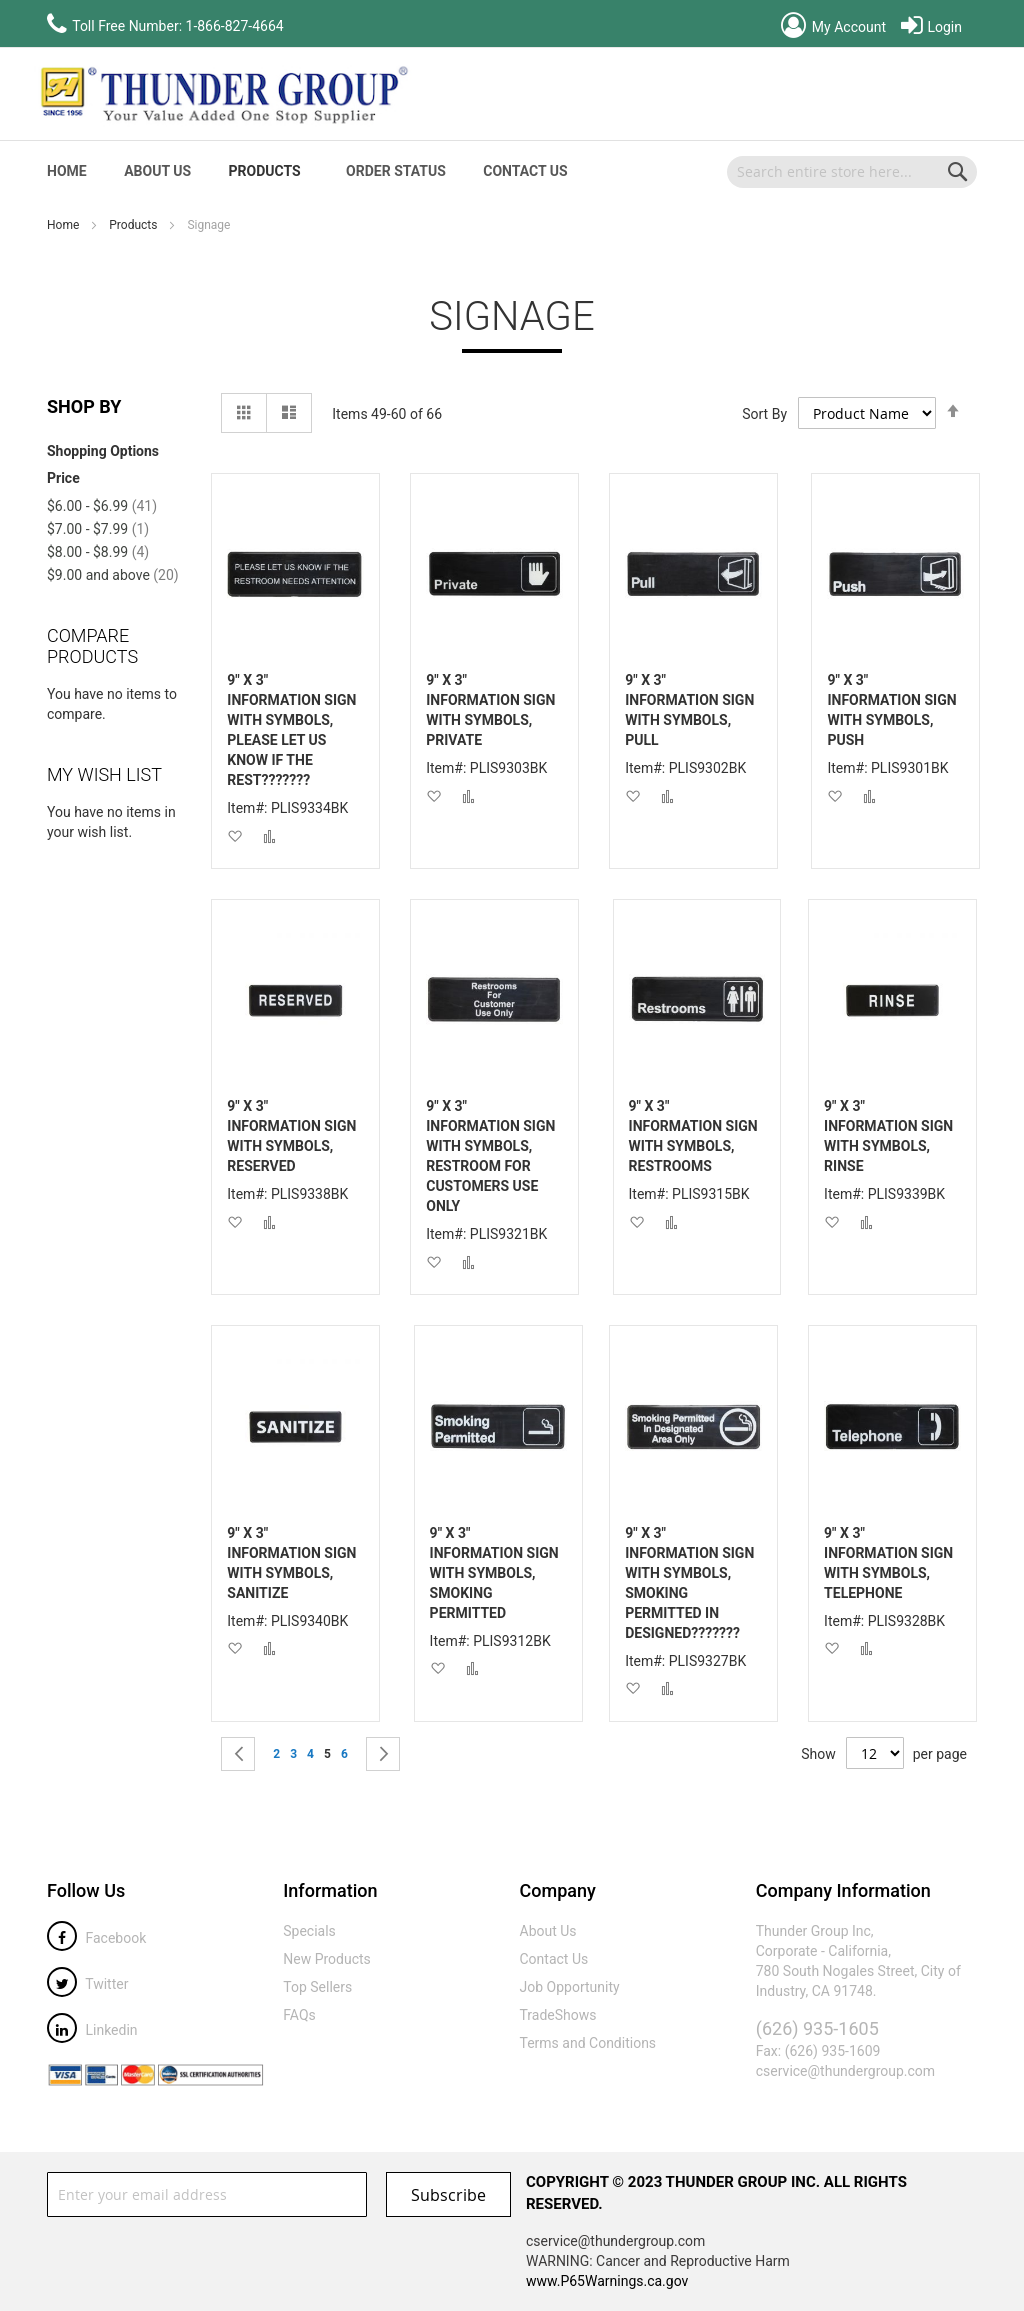  What do you see at coordinates (222, 94) in the screenshot?
I see `[store logo]` at bounding box center [222, 94].